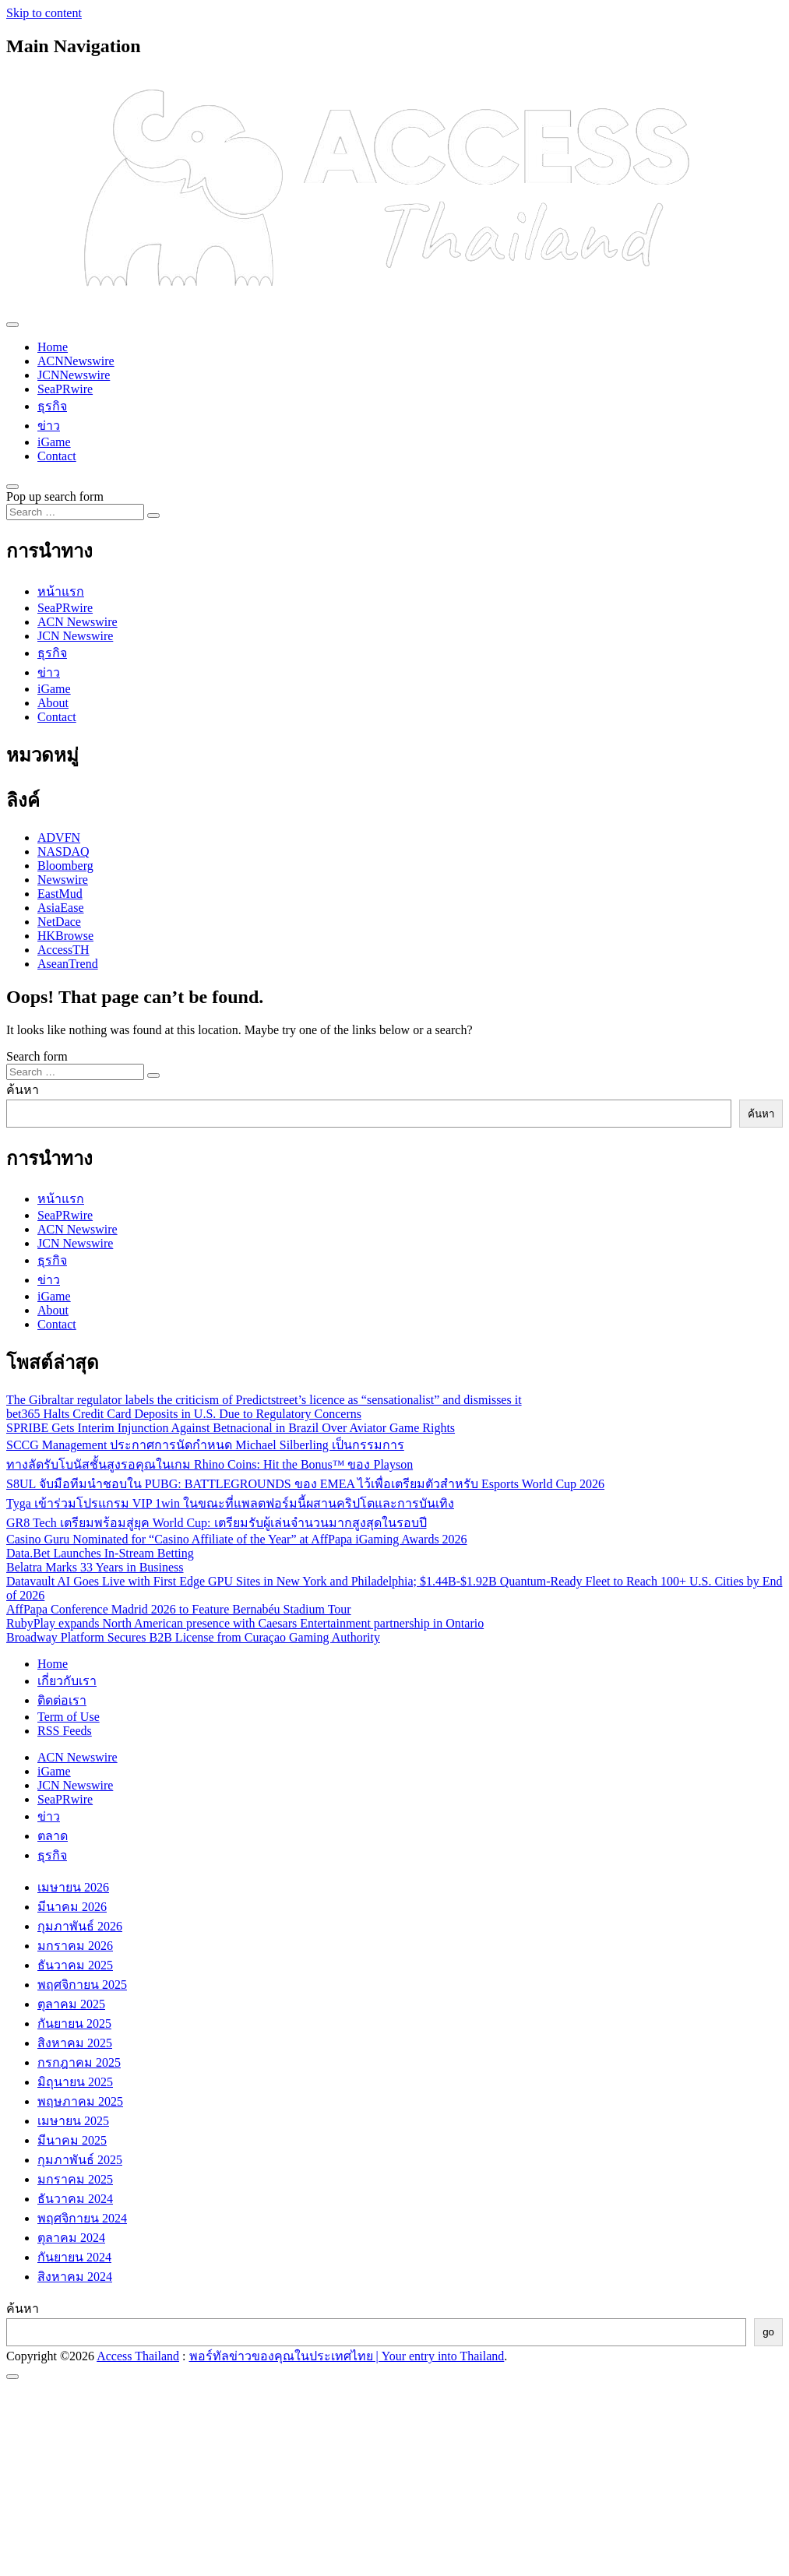 The image size is (789, 2576). What do you see at coordinates (77, 621) in the screenshot?
I see `ACN Newswire` at bounding box center [77, 621].